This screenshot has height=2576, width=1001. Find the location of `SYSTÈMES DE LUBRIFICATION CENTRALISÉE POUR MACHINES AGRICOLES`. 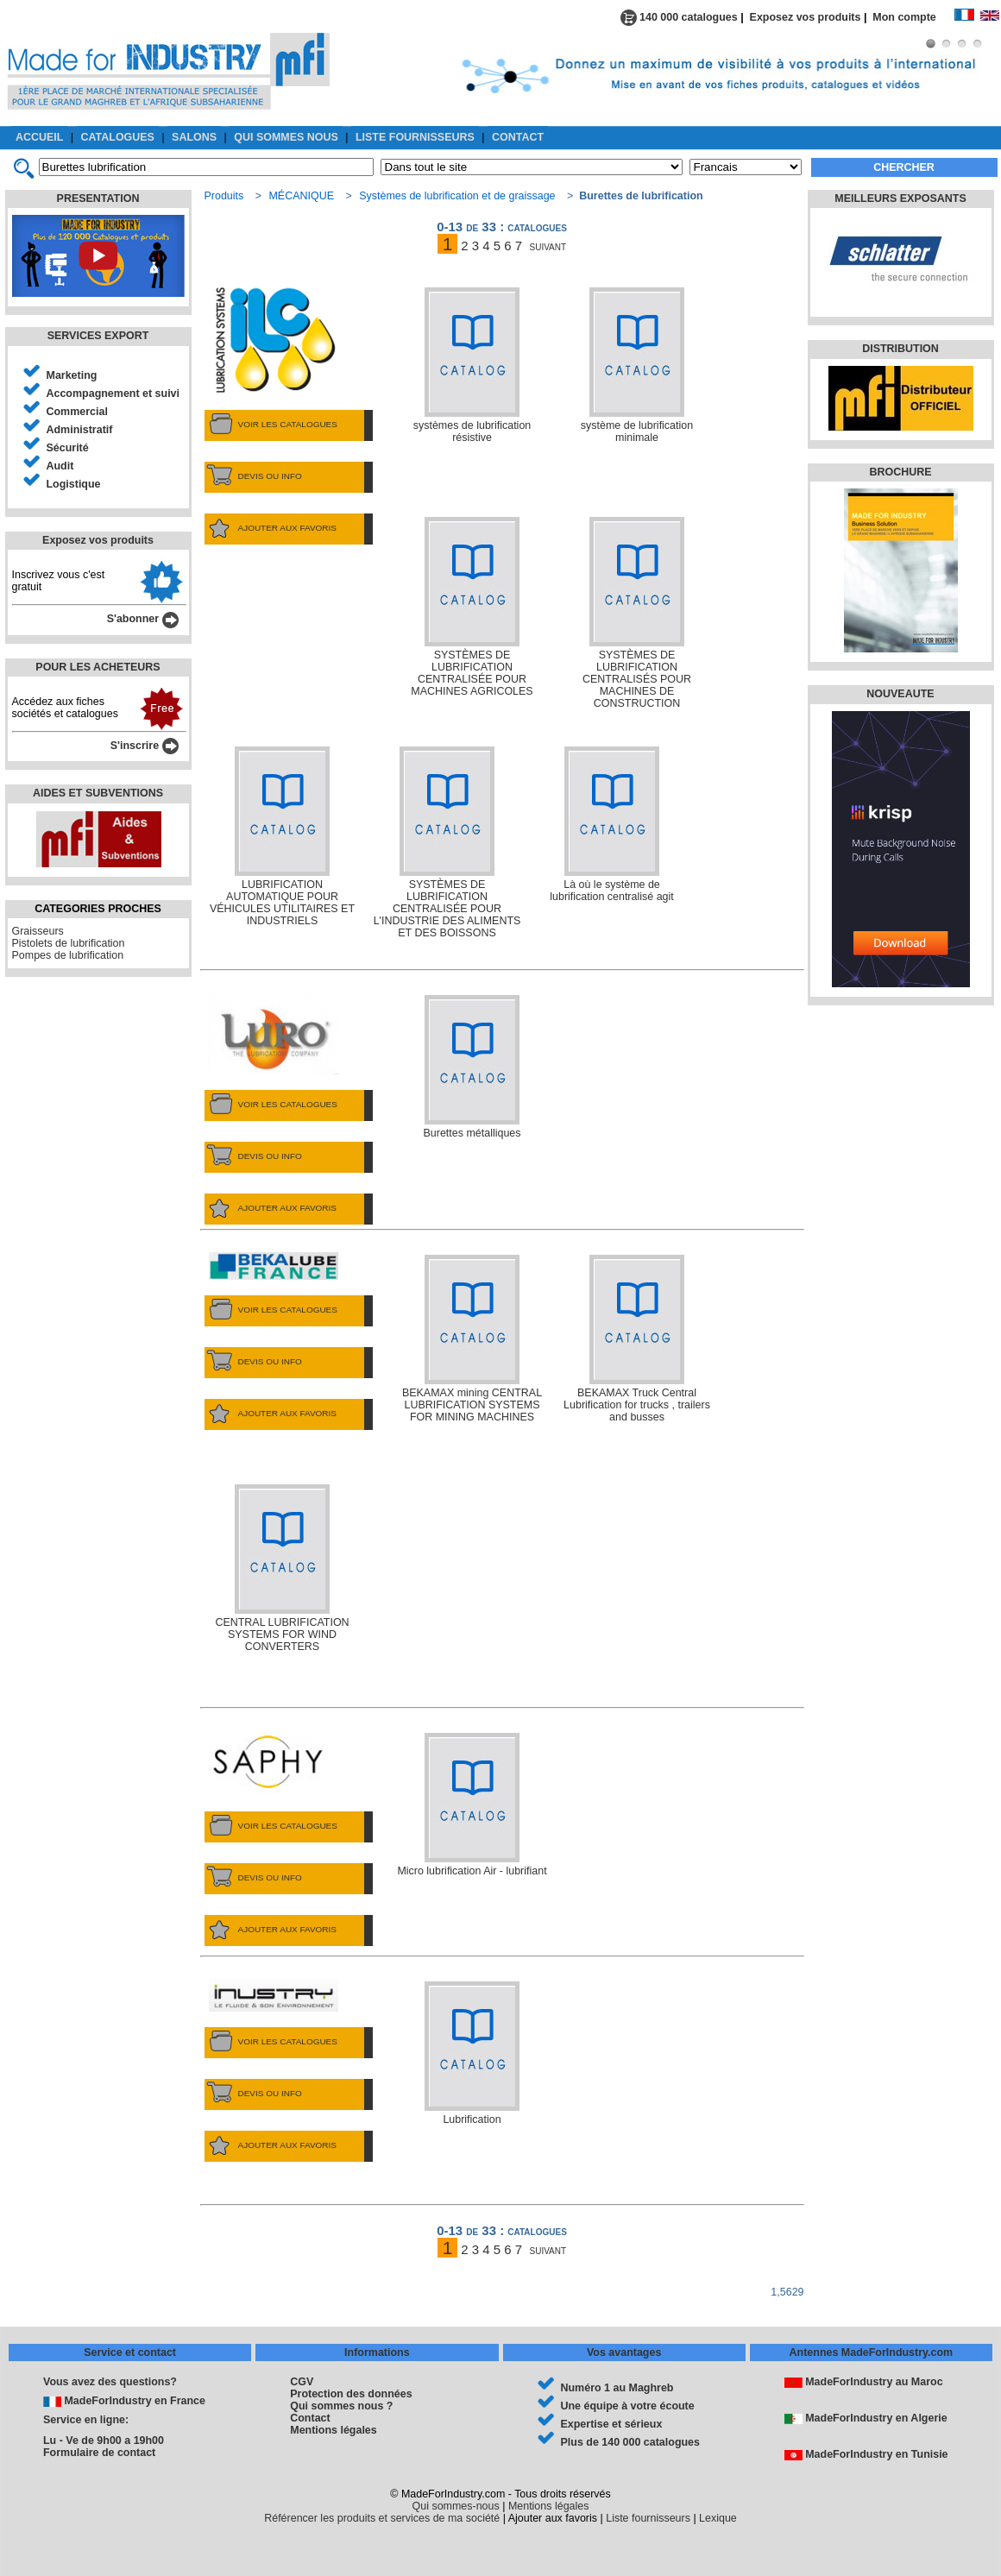

SYSTÈMES DE LUBRIFICATION CENTRALISÉE POUR MACHINES AGRICOLES is located at coordinates (471, 607).